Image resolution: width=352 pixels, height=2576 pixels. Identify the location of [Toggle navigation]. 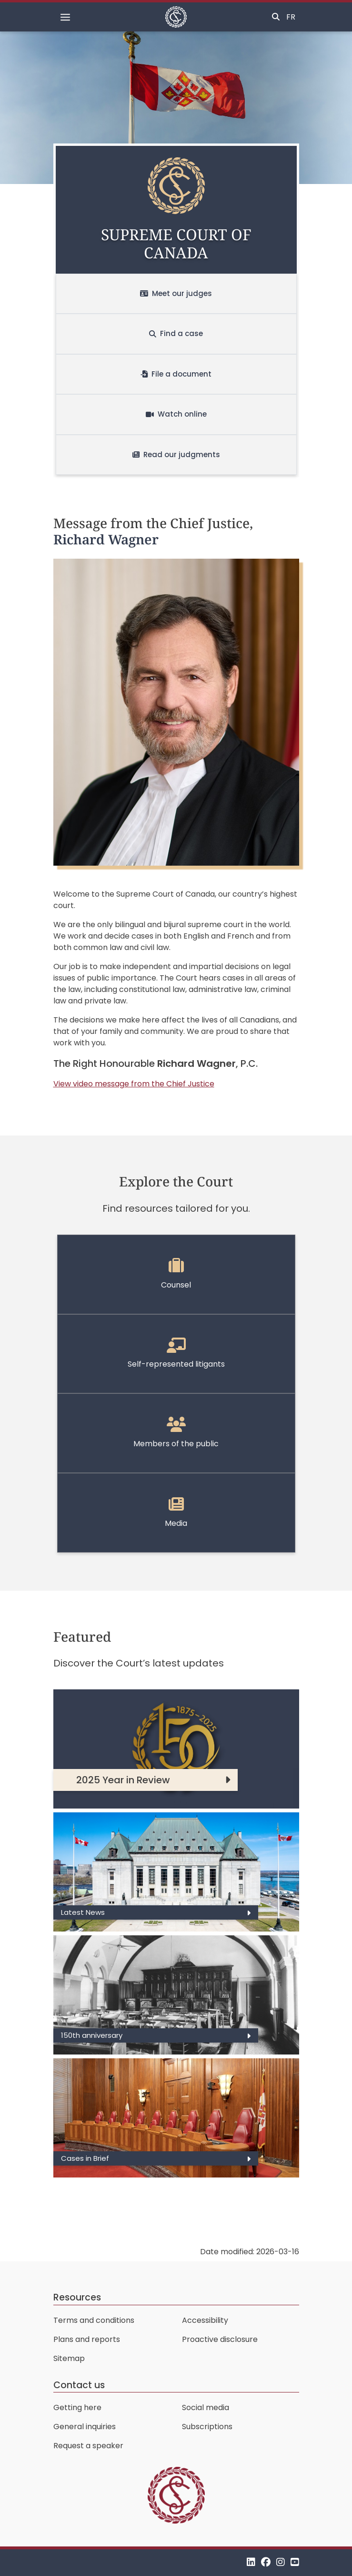
(65, 17).